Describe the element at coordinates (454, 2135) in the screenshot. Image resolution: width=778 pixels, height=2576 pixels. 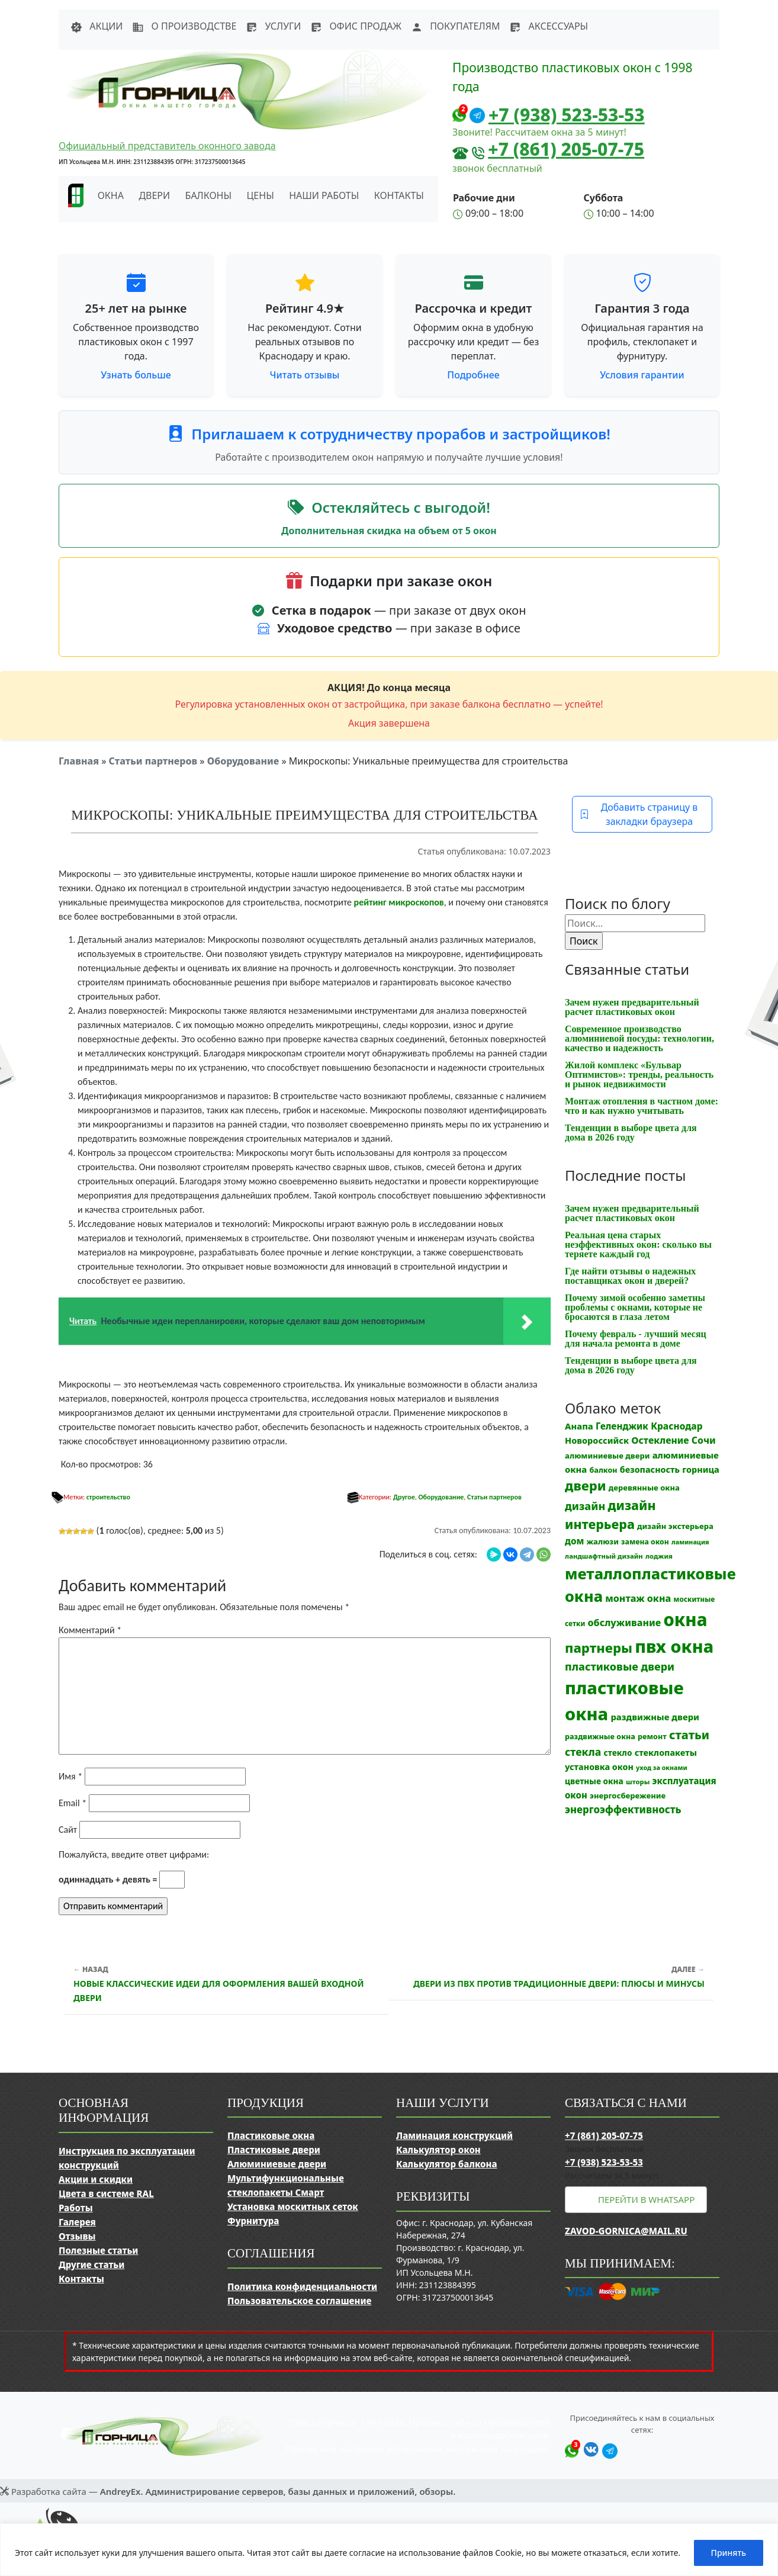
I see `Ламинация конструкций` at that location.